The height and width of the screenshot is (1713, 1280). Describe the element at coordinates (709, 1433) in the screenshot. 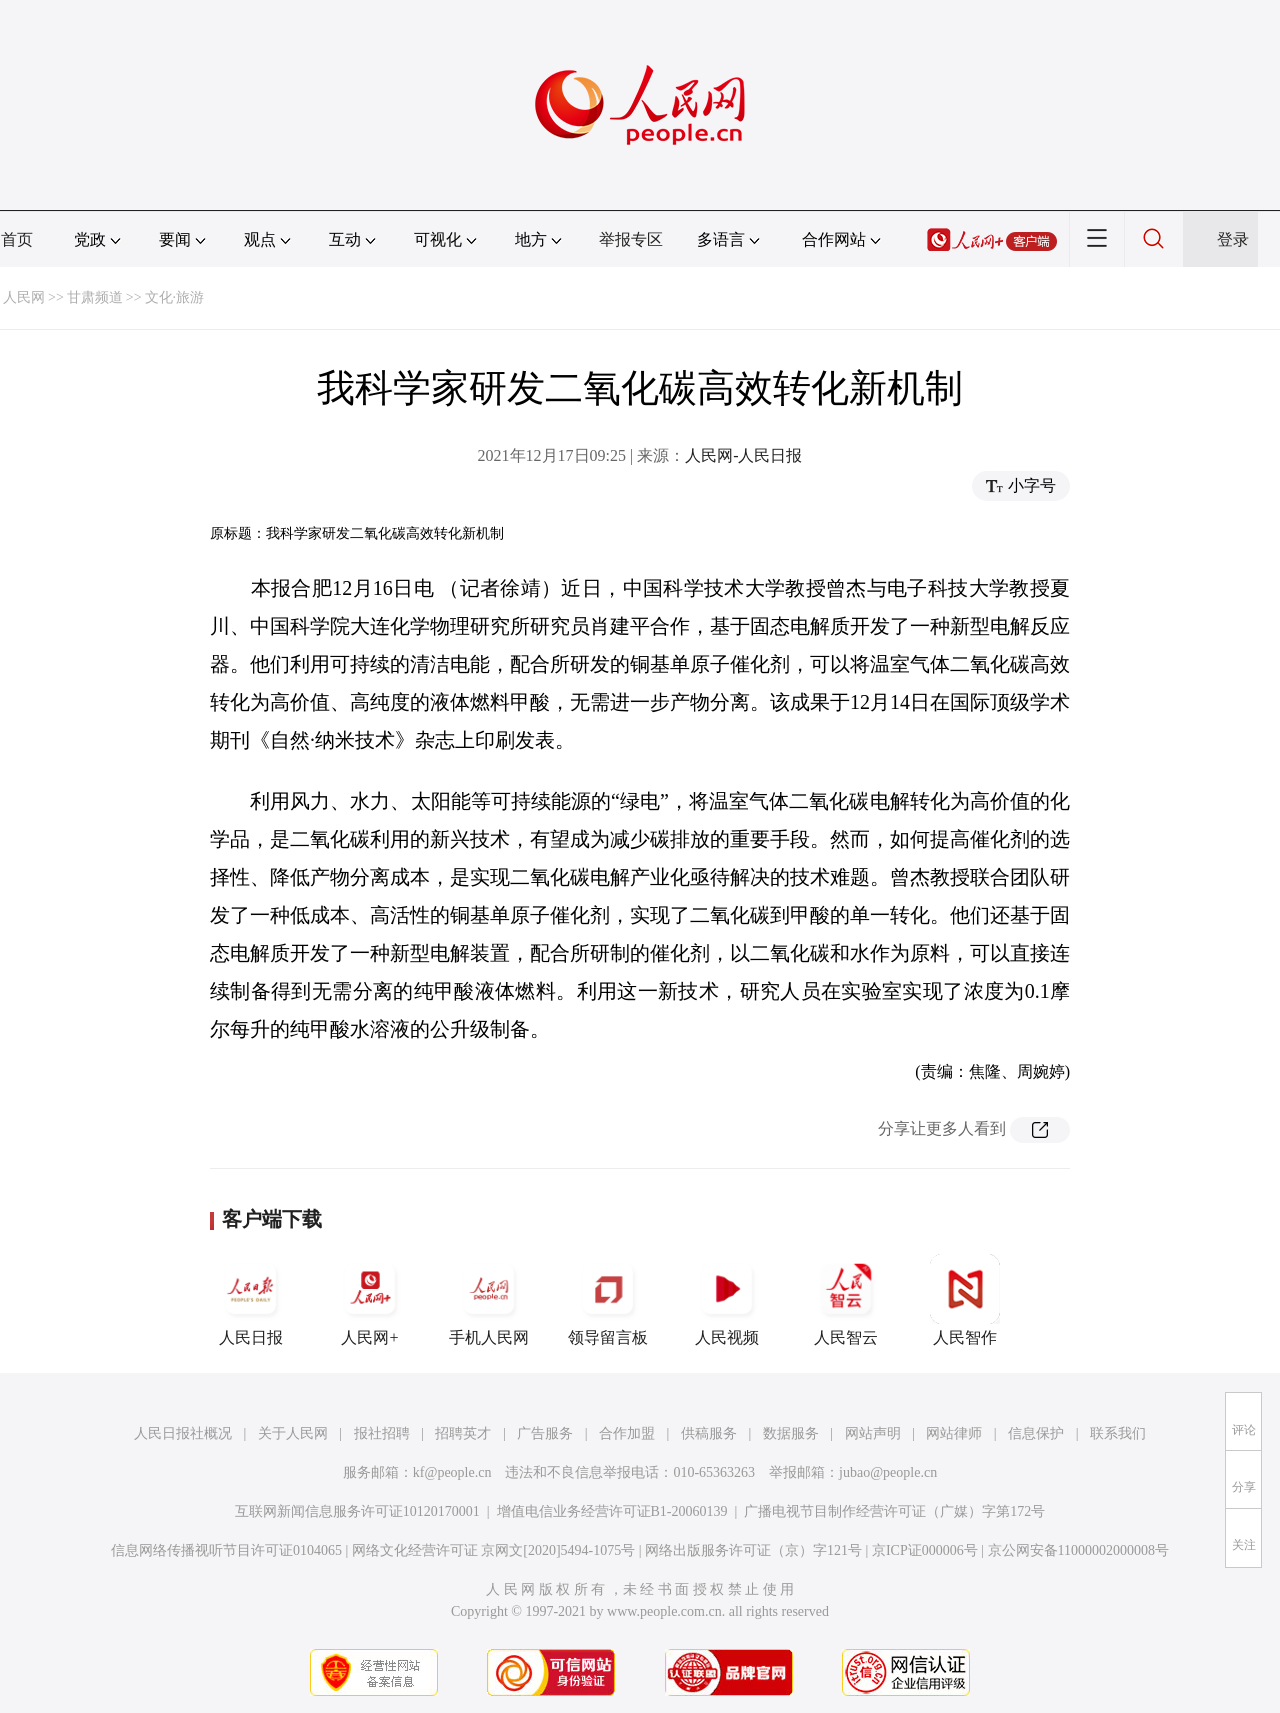

I see `供稿服务` at that location.